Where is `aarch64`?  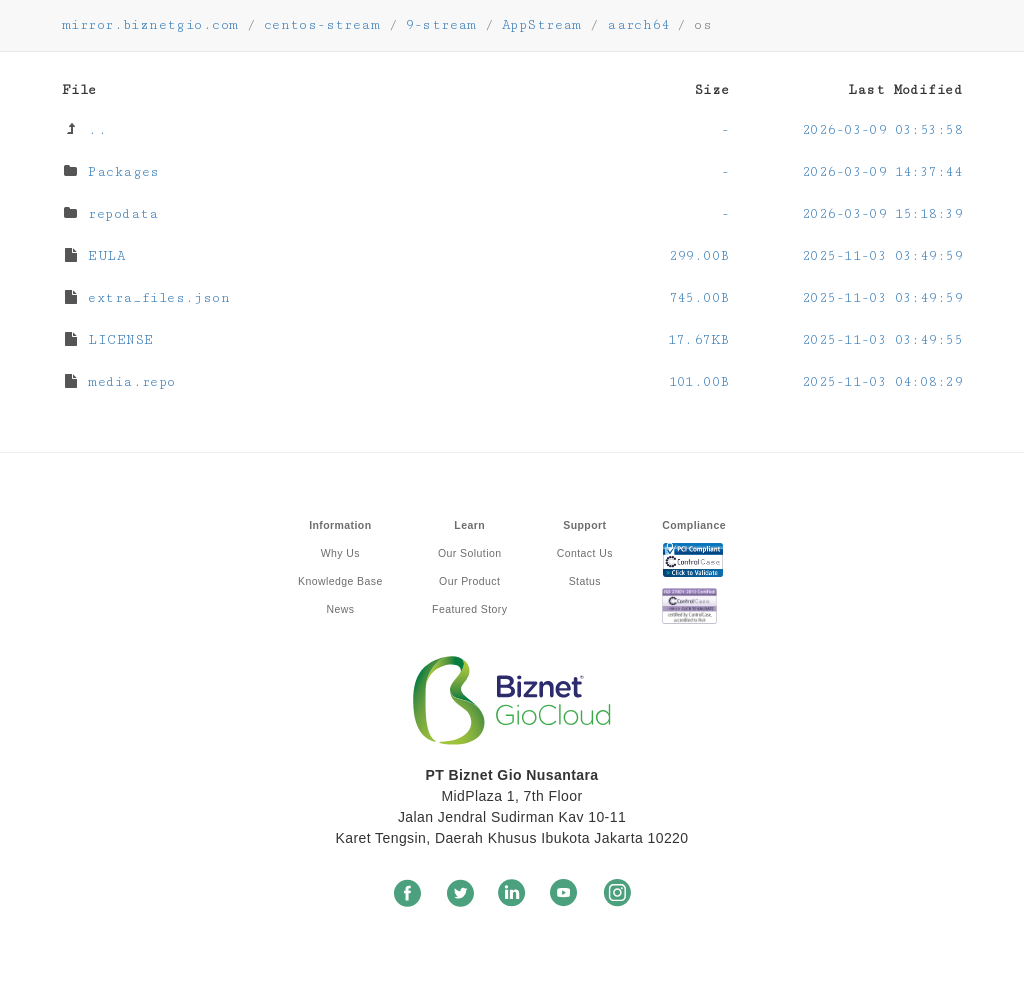 aarch64 is located at coordinates (638, 25).